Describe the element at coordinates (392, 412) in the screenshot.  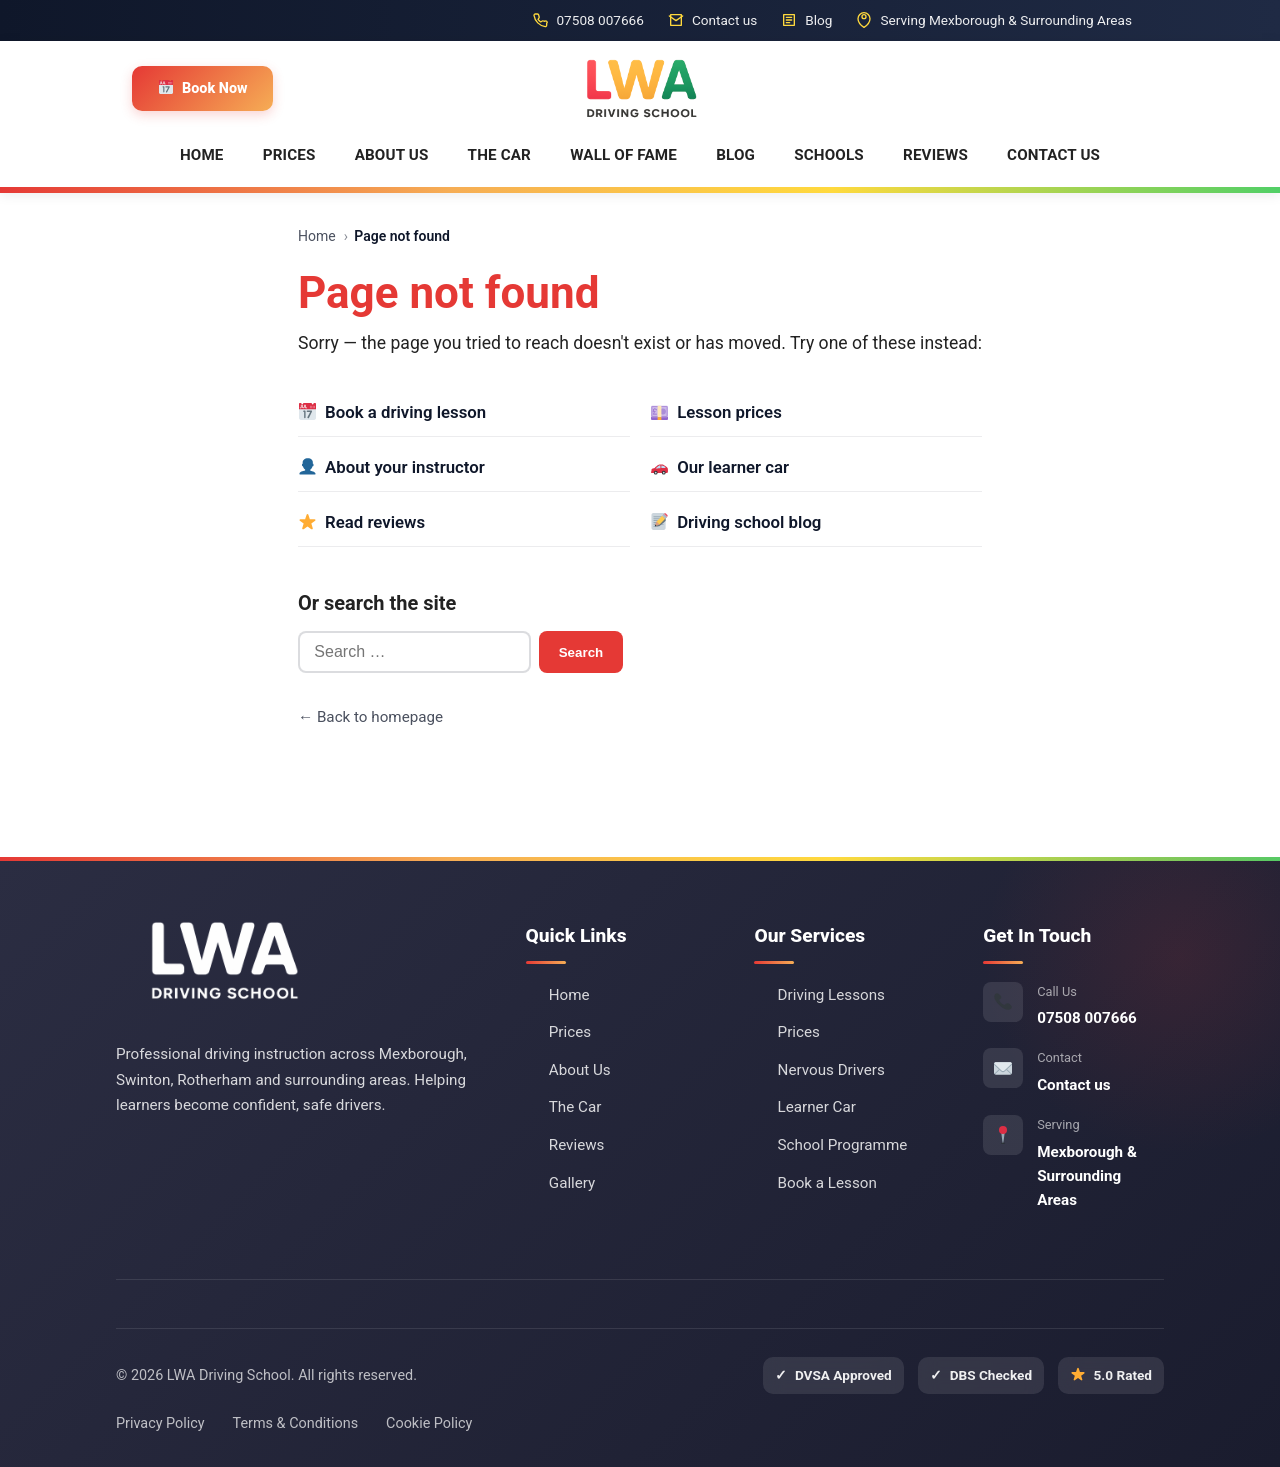
I see `Book a driving lesson` at that location.